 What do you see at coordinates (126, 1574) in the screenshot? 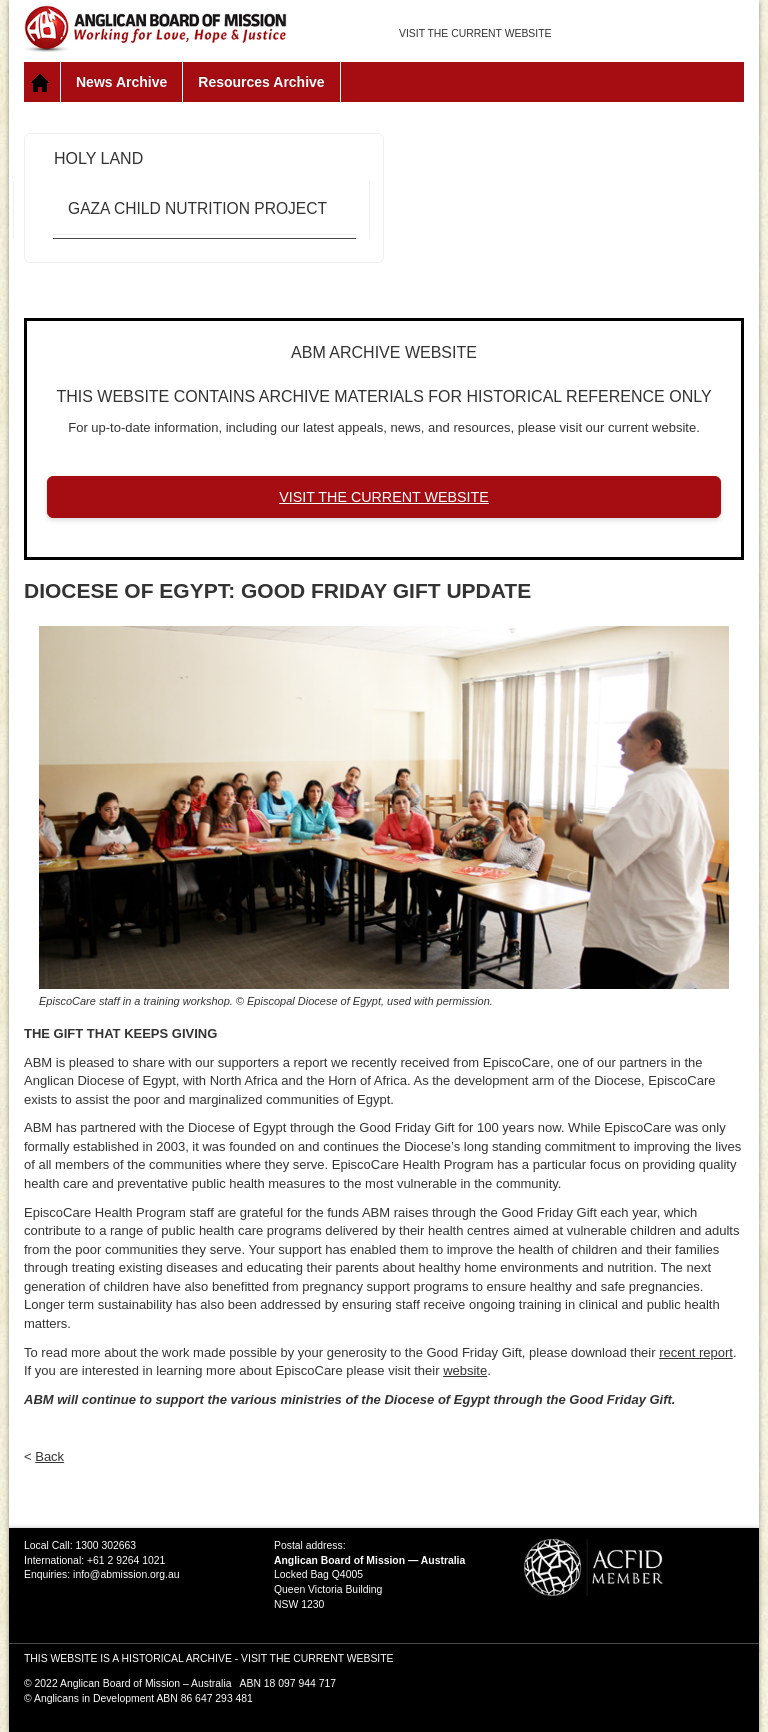
I see `info@abmission.org.au` at bounding box center [126, 1574].